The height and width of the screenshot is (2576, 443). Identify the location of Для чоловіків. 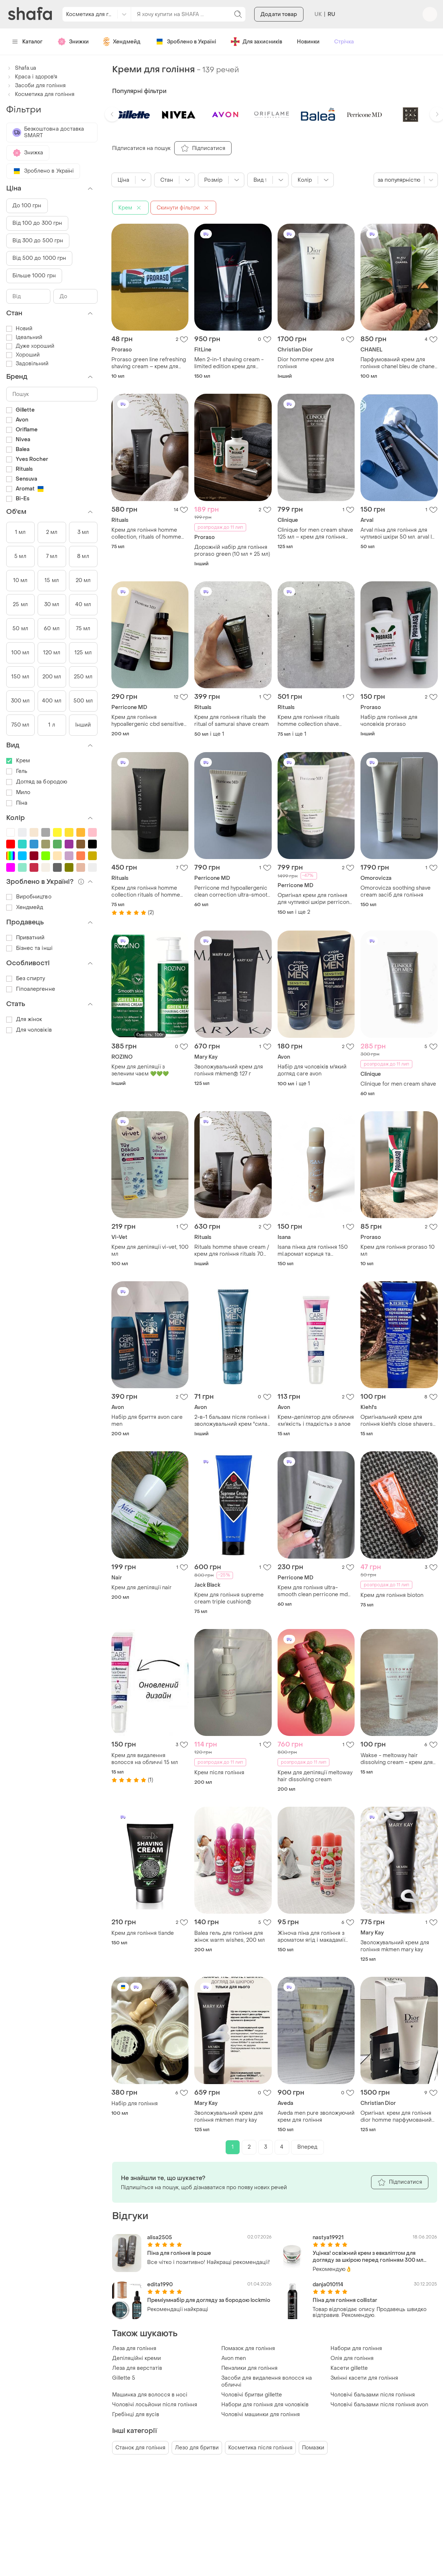
(29, 1030).